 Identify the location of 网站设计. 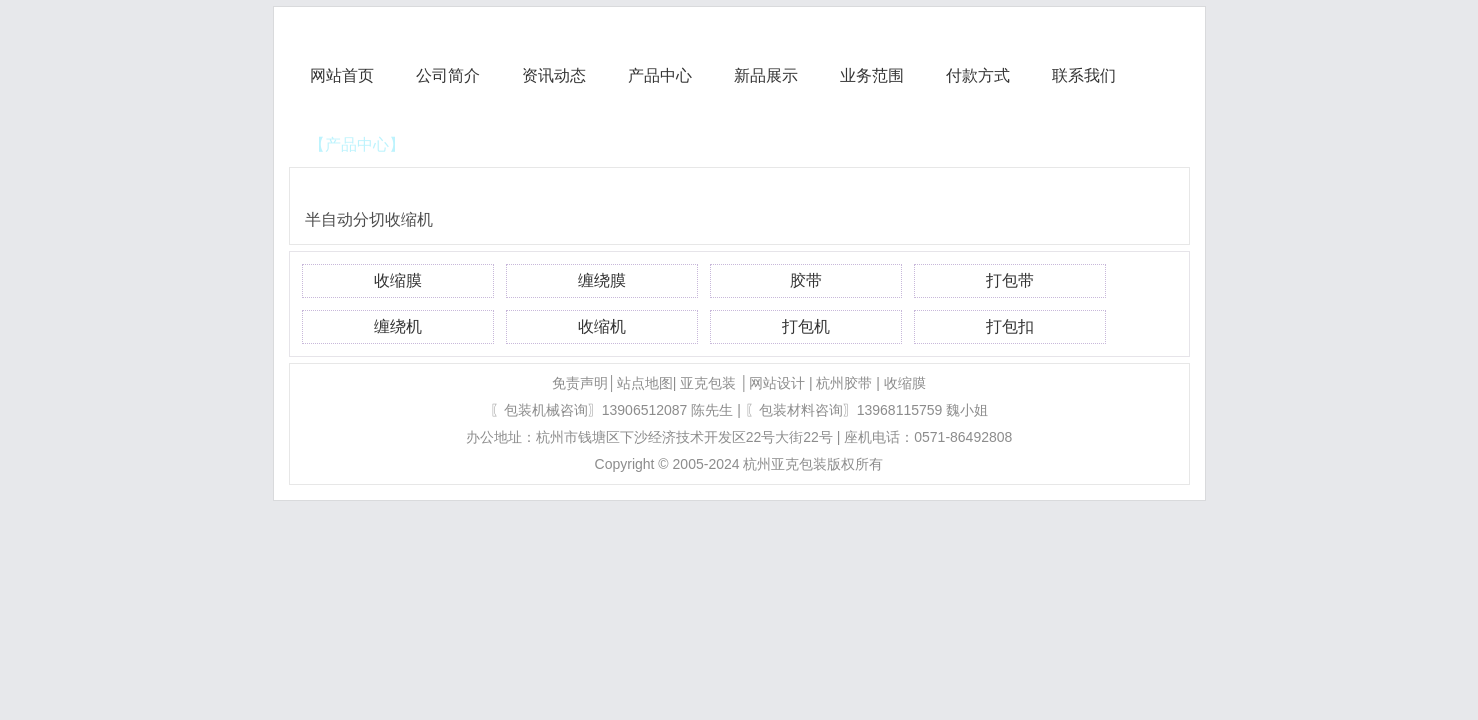
(777, 383).